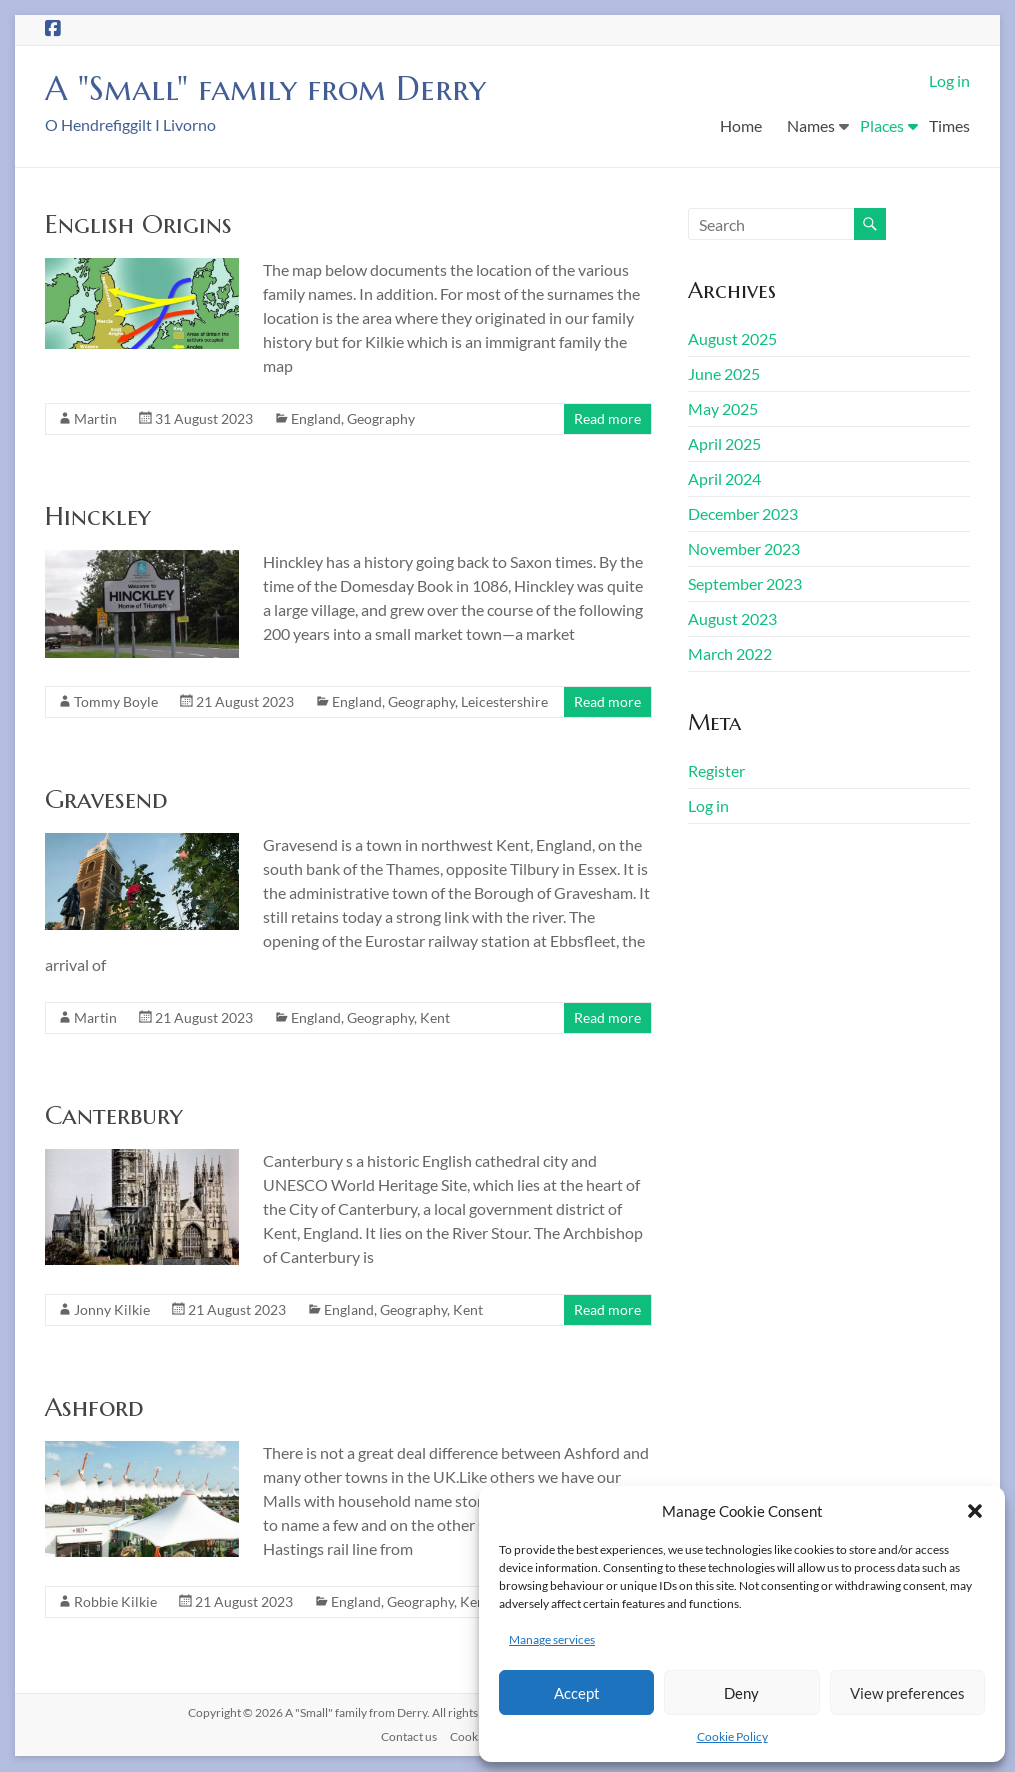 This screenshot has width=1015, height=1772. What do you see at coordinates (106, 800) in the screenshot?
I see `Gravesend` at bounding box center [106, 800].